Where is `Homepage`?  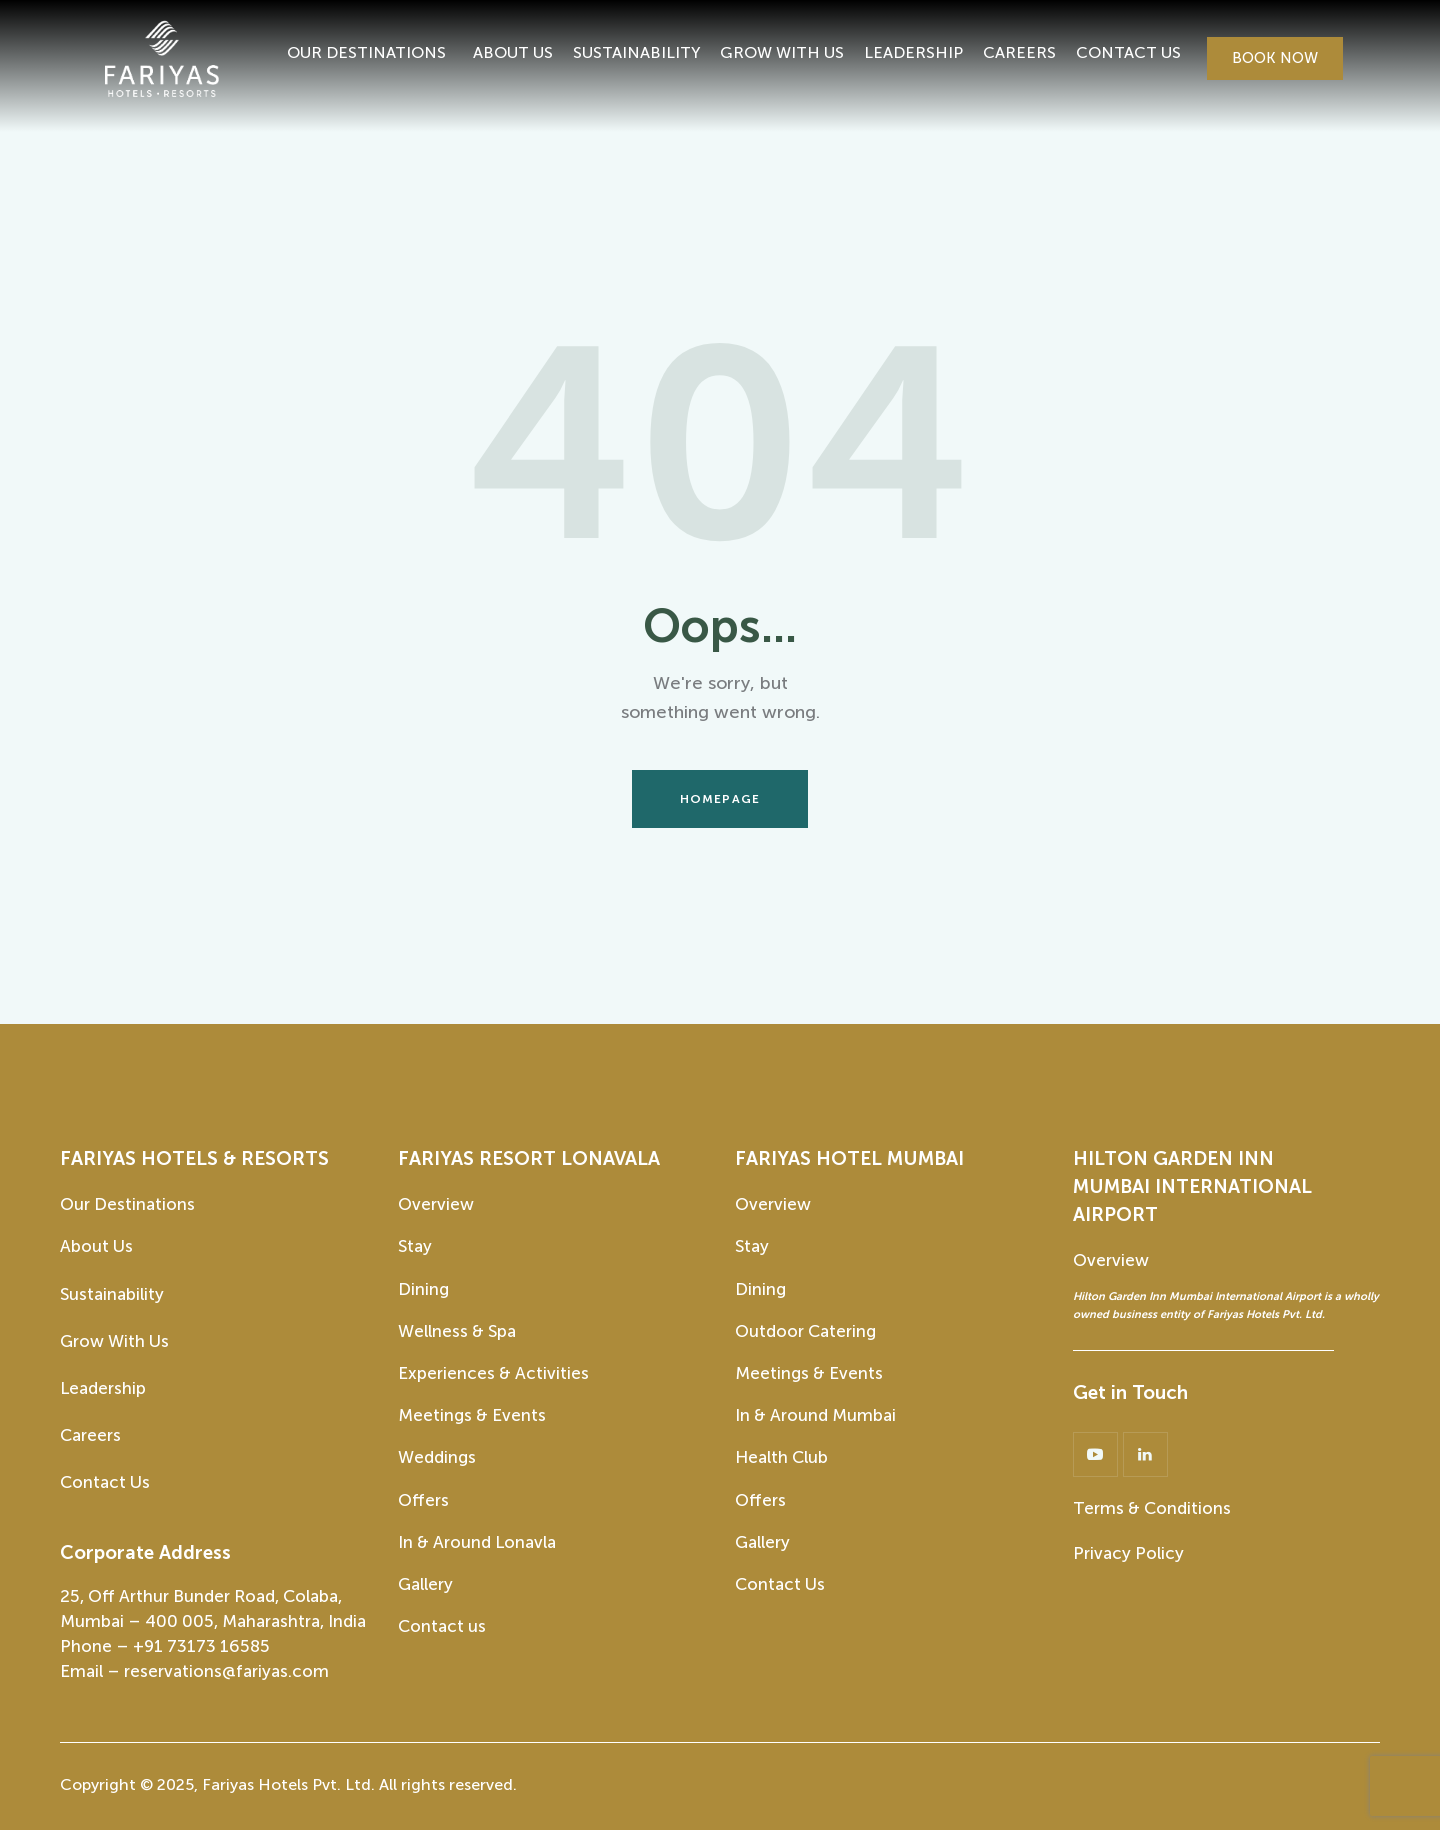 Homepage is located at coordinates (720, 799).